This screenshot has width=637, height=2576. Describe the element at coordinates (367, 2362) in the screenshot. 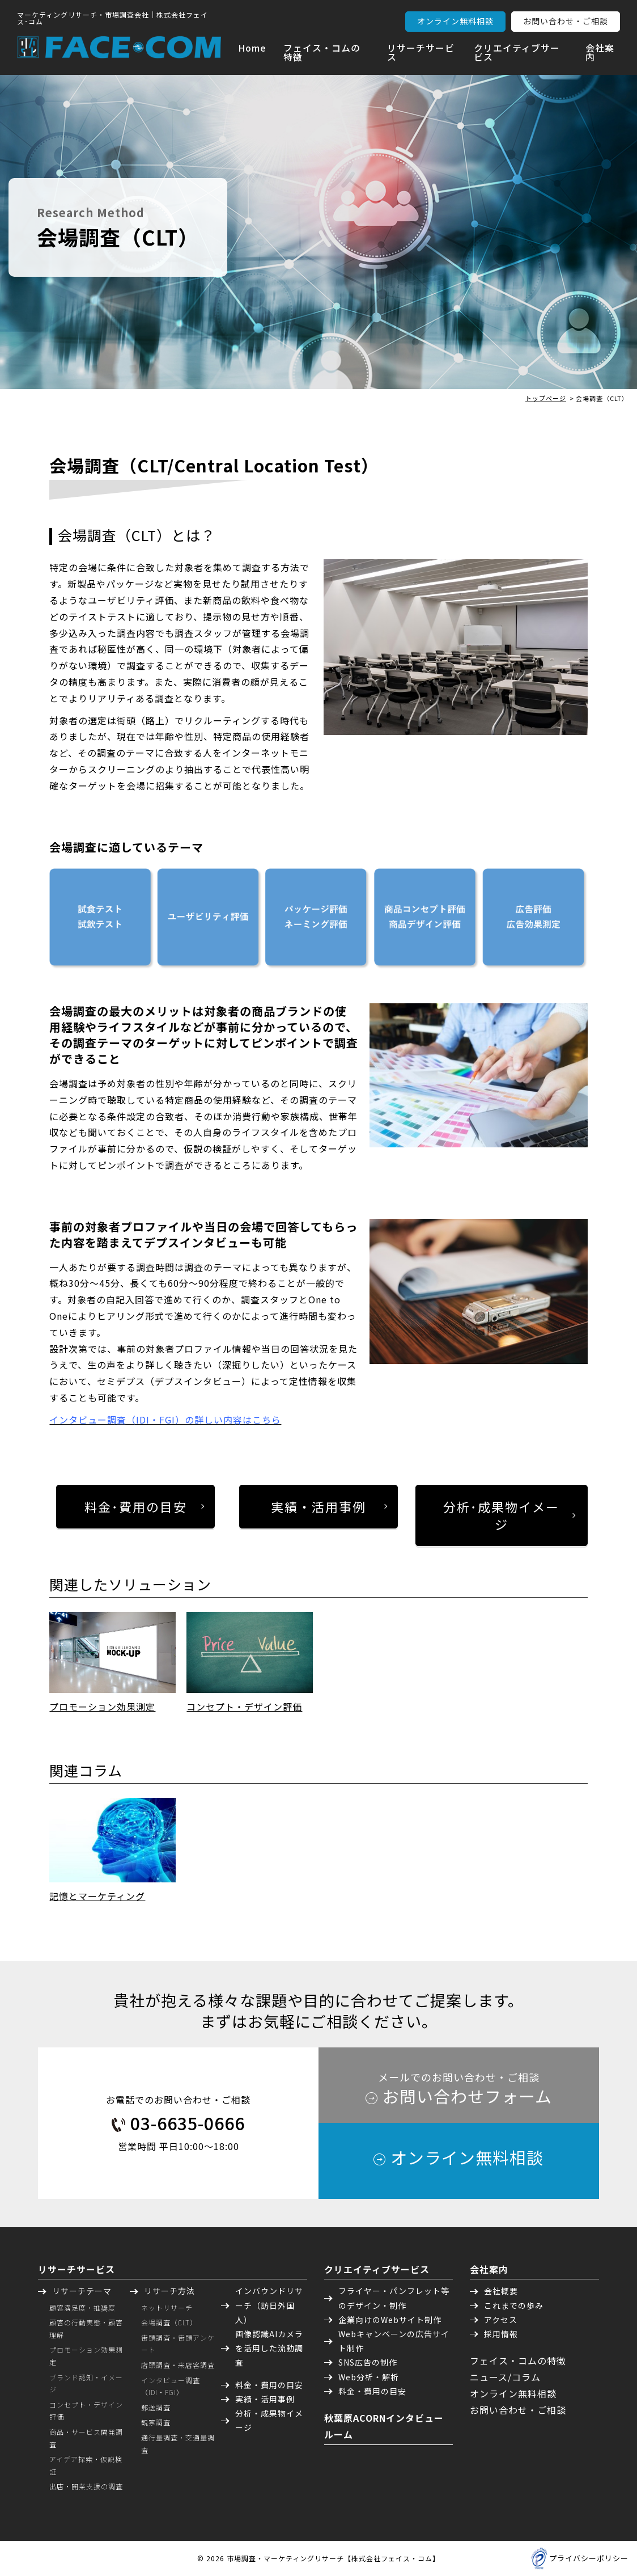

I see `SNS広告の制作` at that location.